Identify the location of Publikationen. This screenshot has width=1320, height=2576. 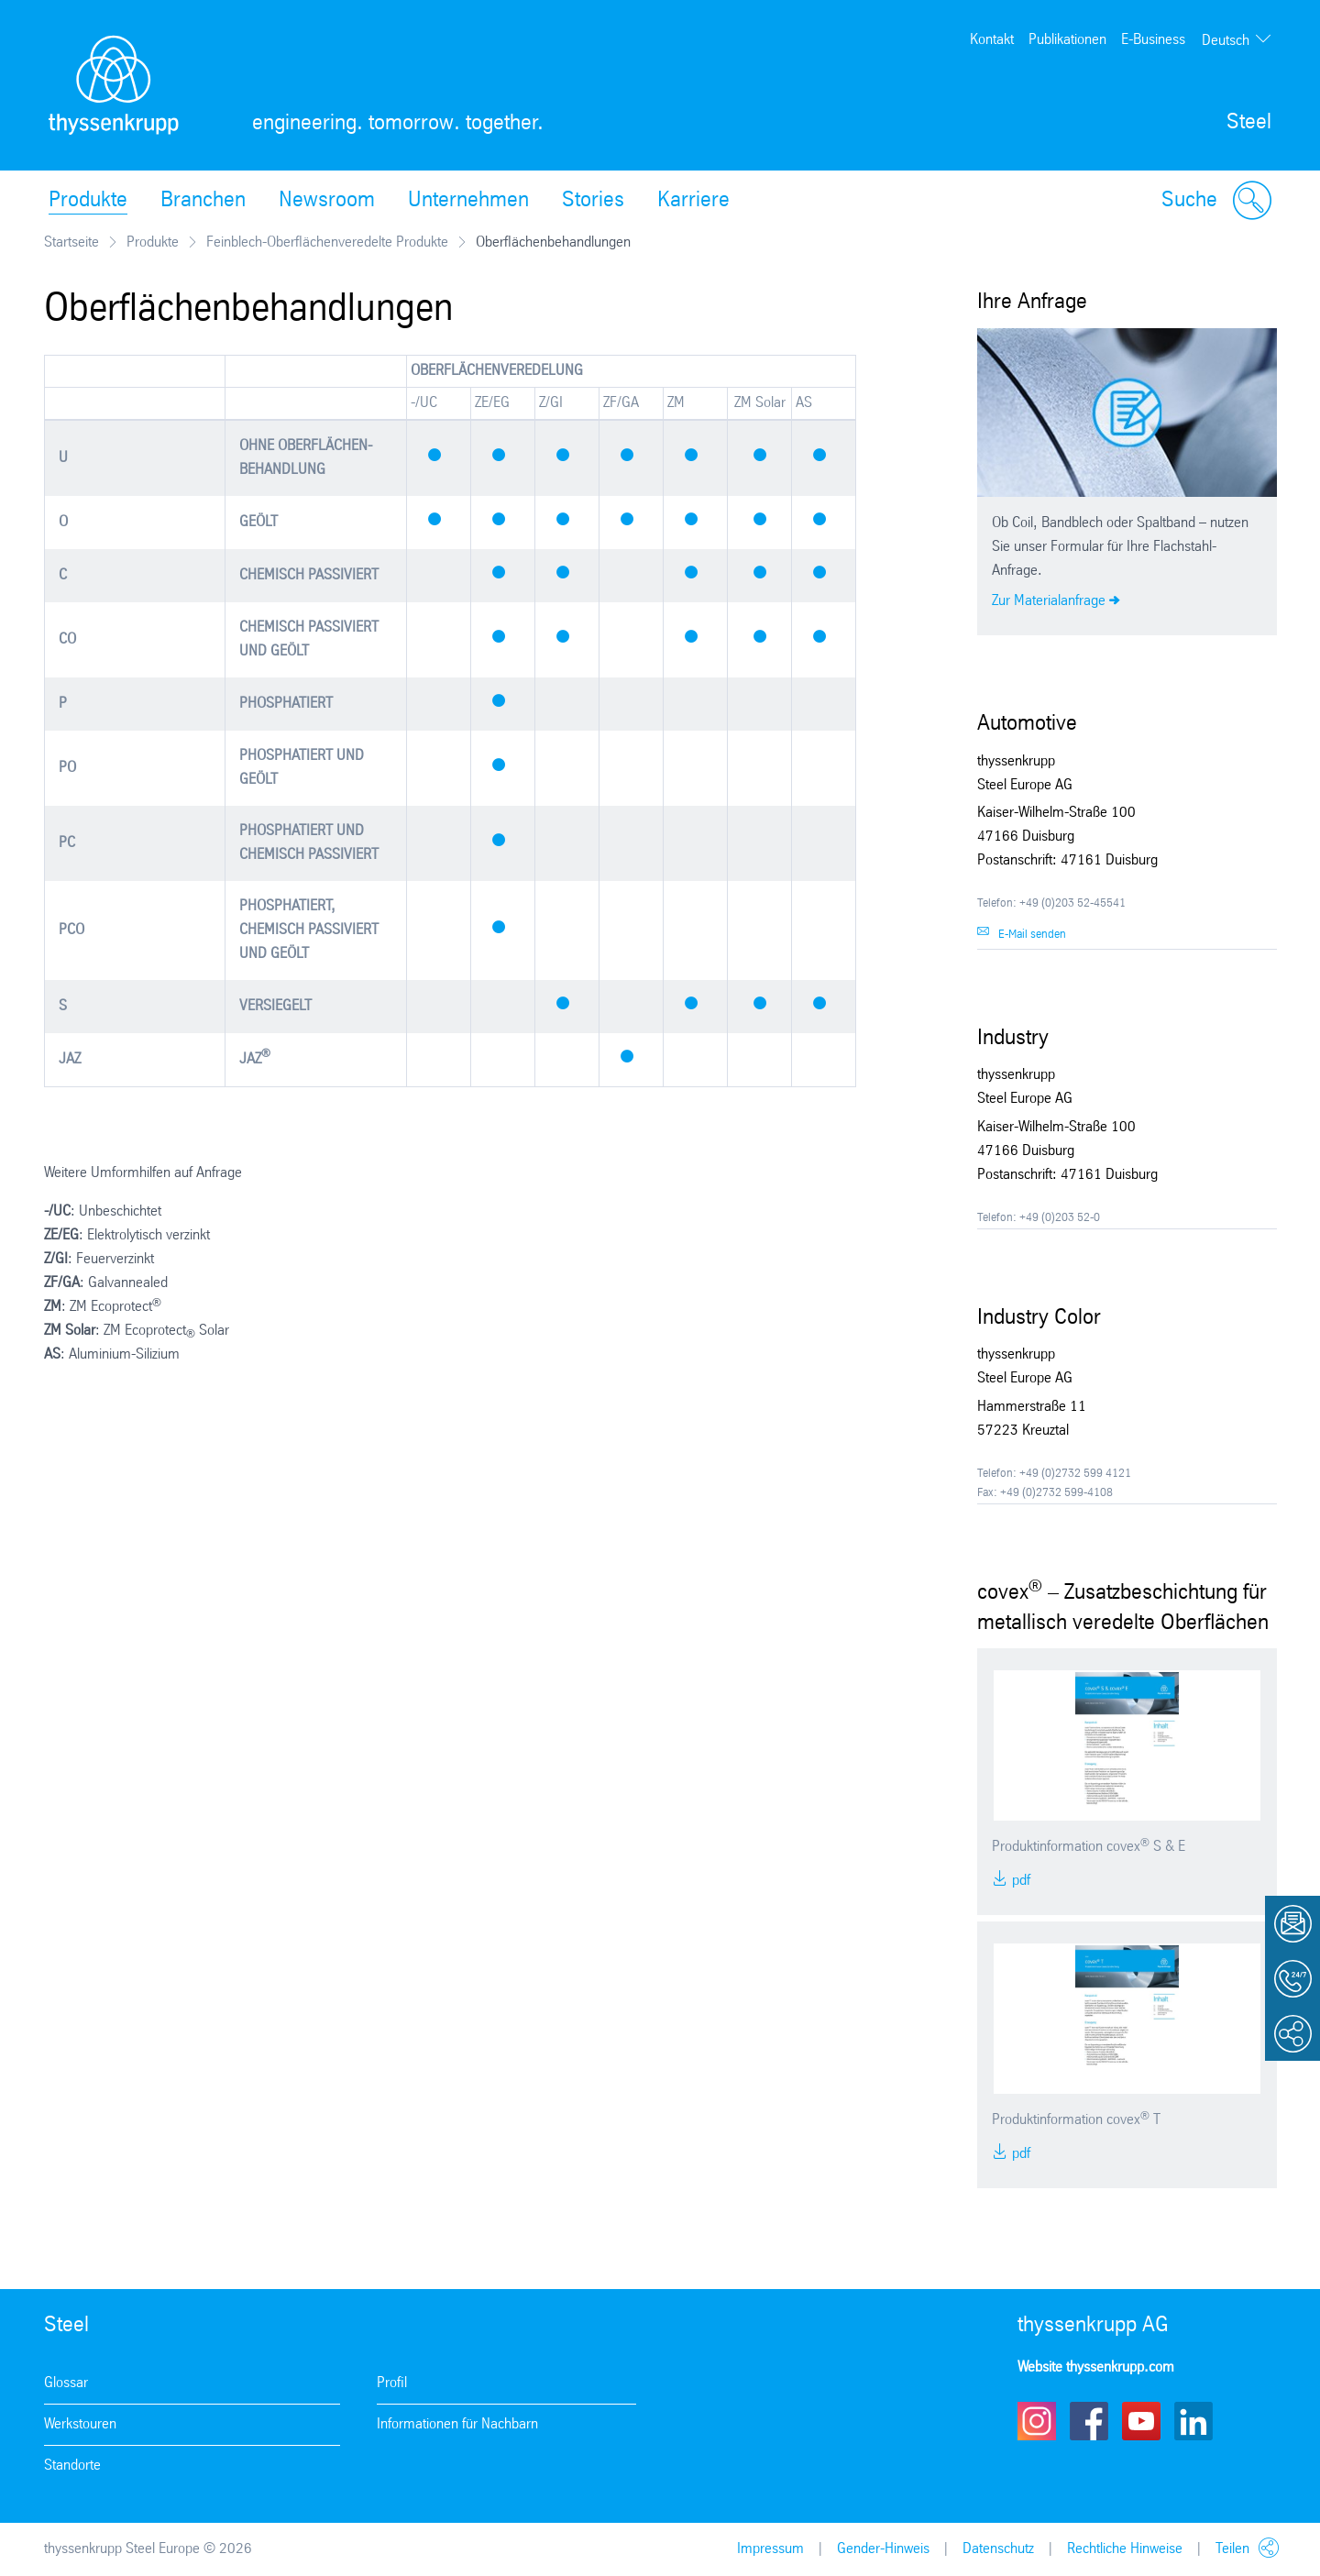
(1067, 40).